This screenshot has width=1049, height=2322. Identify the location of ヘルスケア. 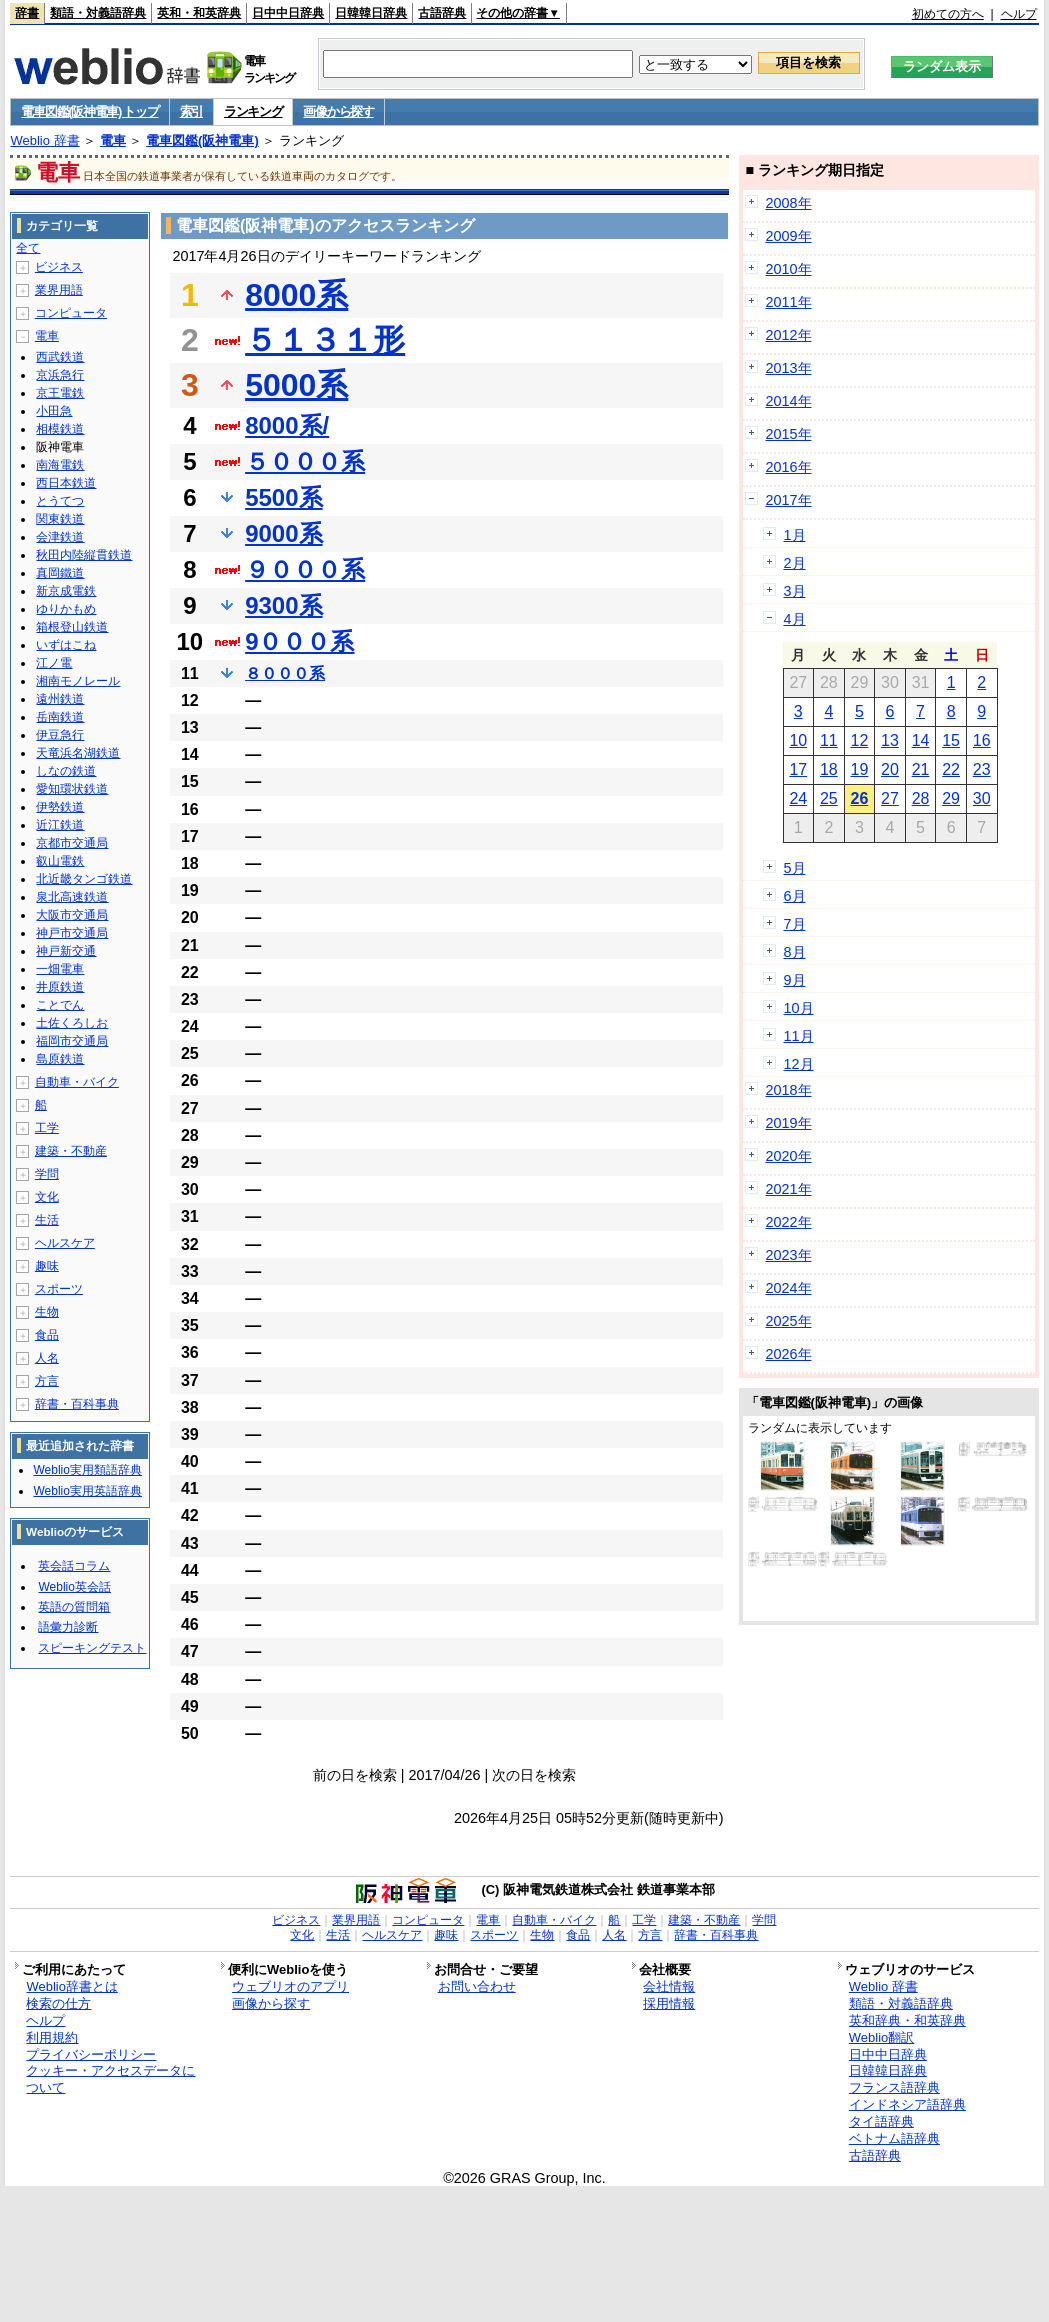
(65, 1243).